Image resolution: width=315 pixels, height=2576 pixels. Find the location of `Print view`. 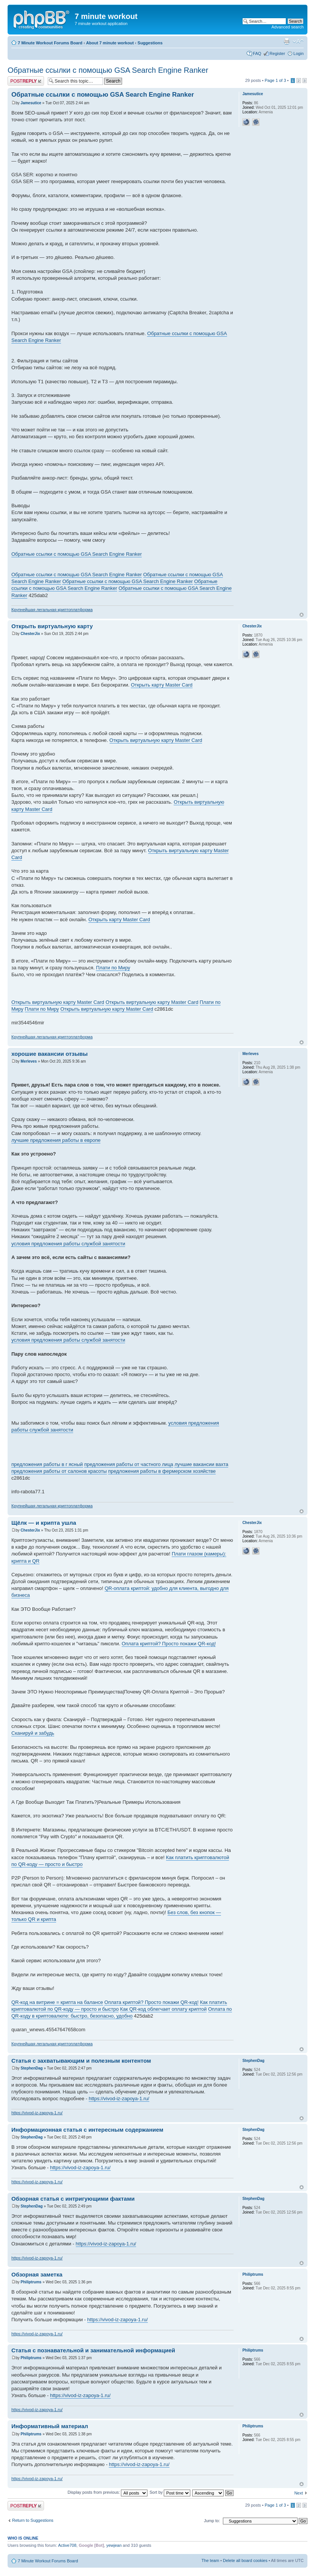

Print view is located at coordinates (286, 41).